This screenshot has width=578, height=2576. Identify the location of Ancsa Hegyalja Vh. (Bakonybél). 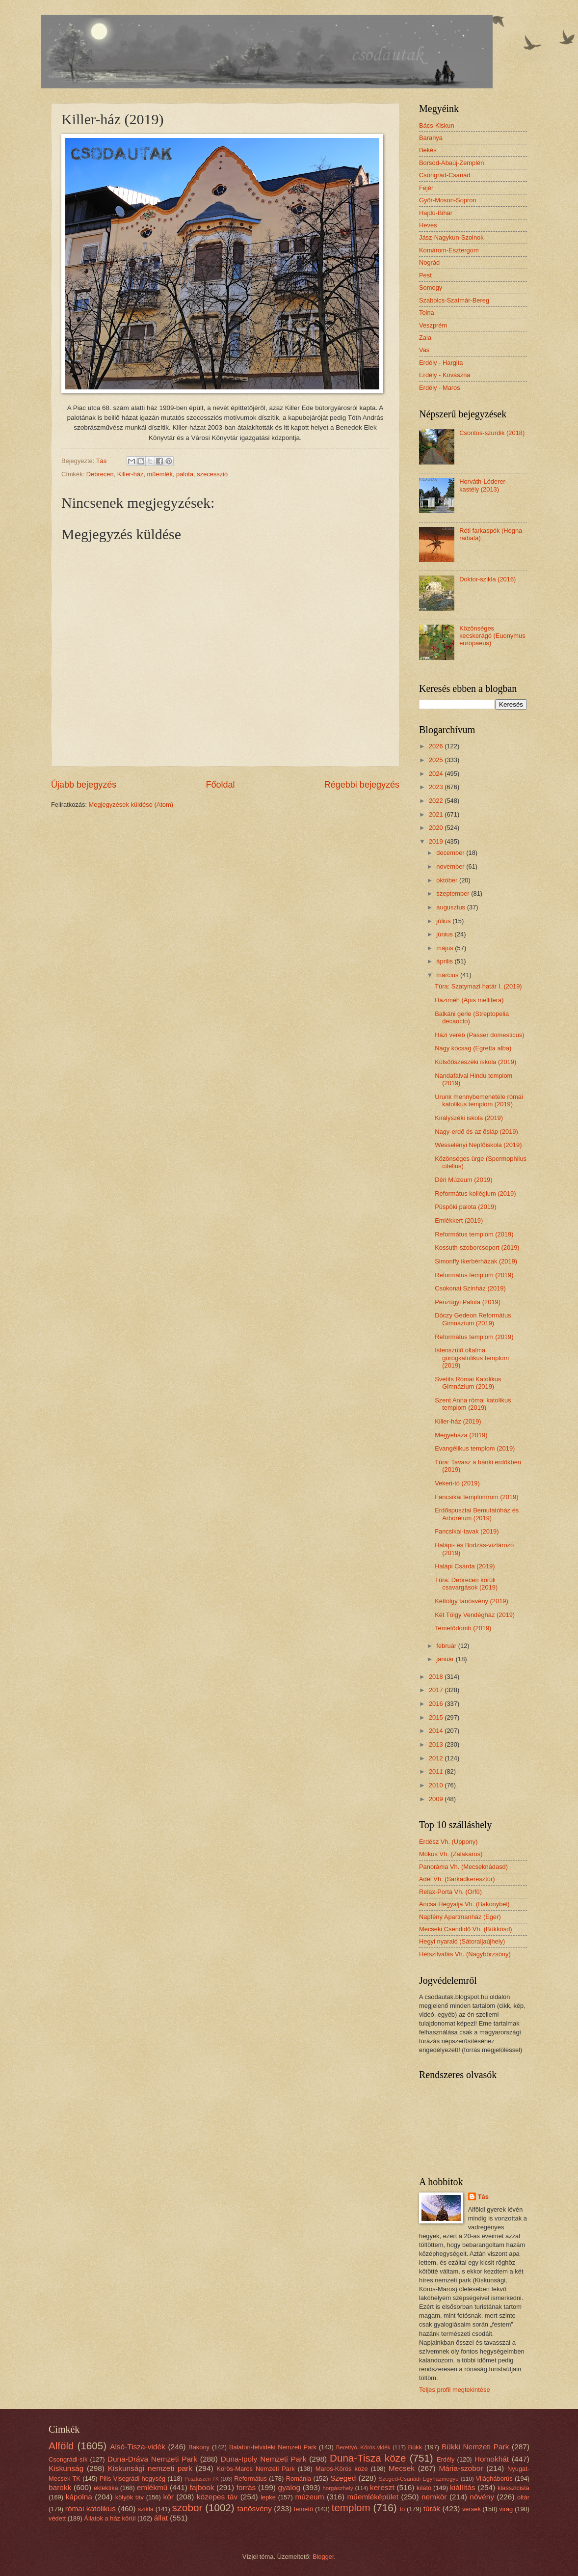
(464, 1904).